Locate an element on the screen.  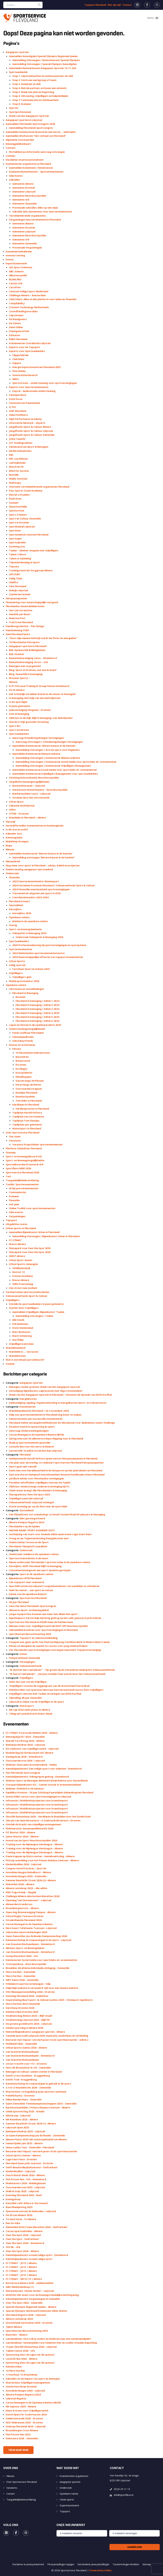
Sport in de openbare ruimte is located at coordinates (36, 1574).